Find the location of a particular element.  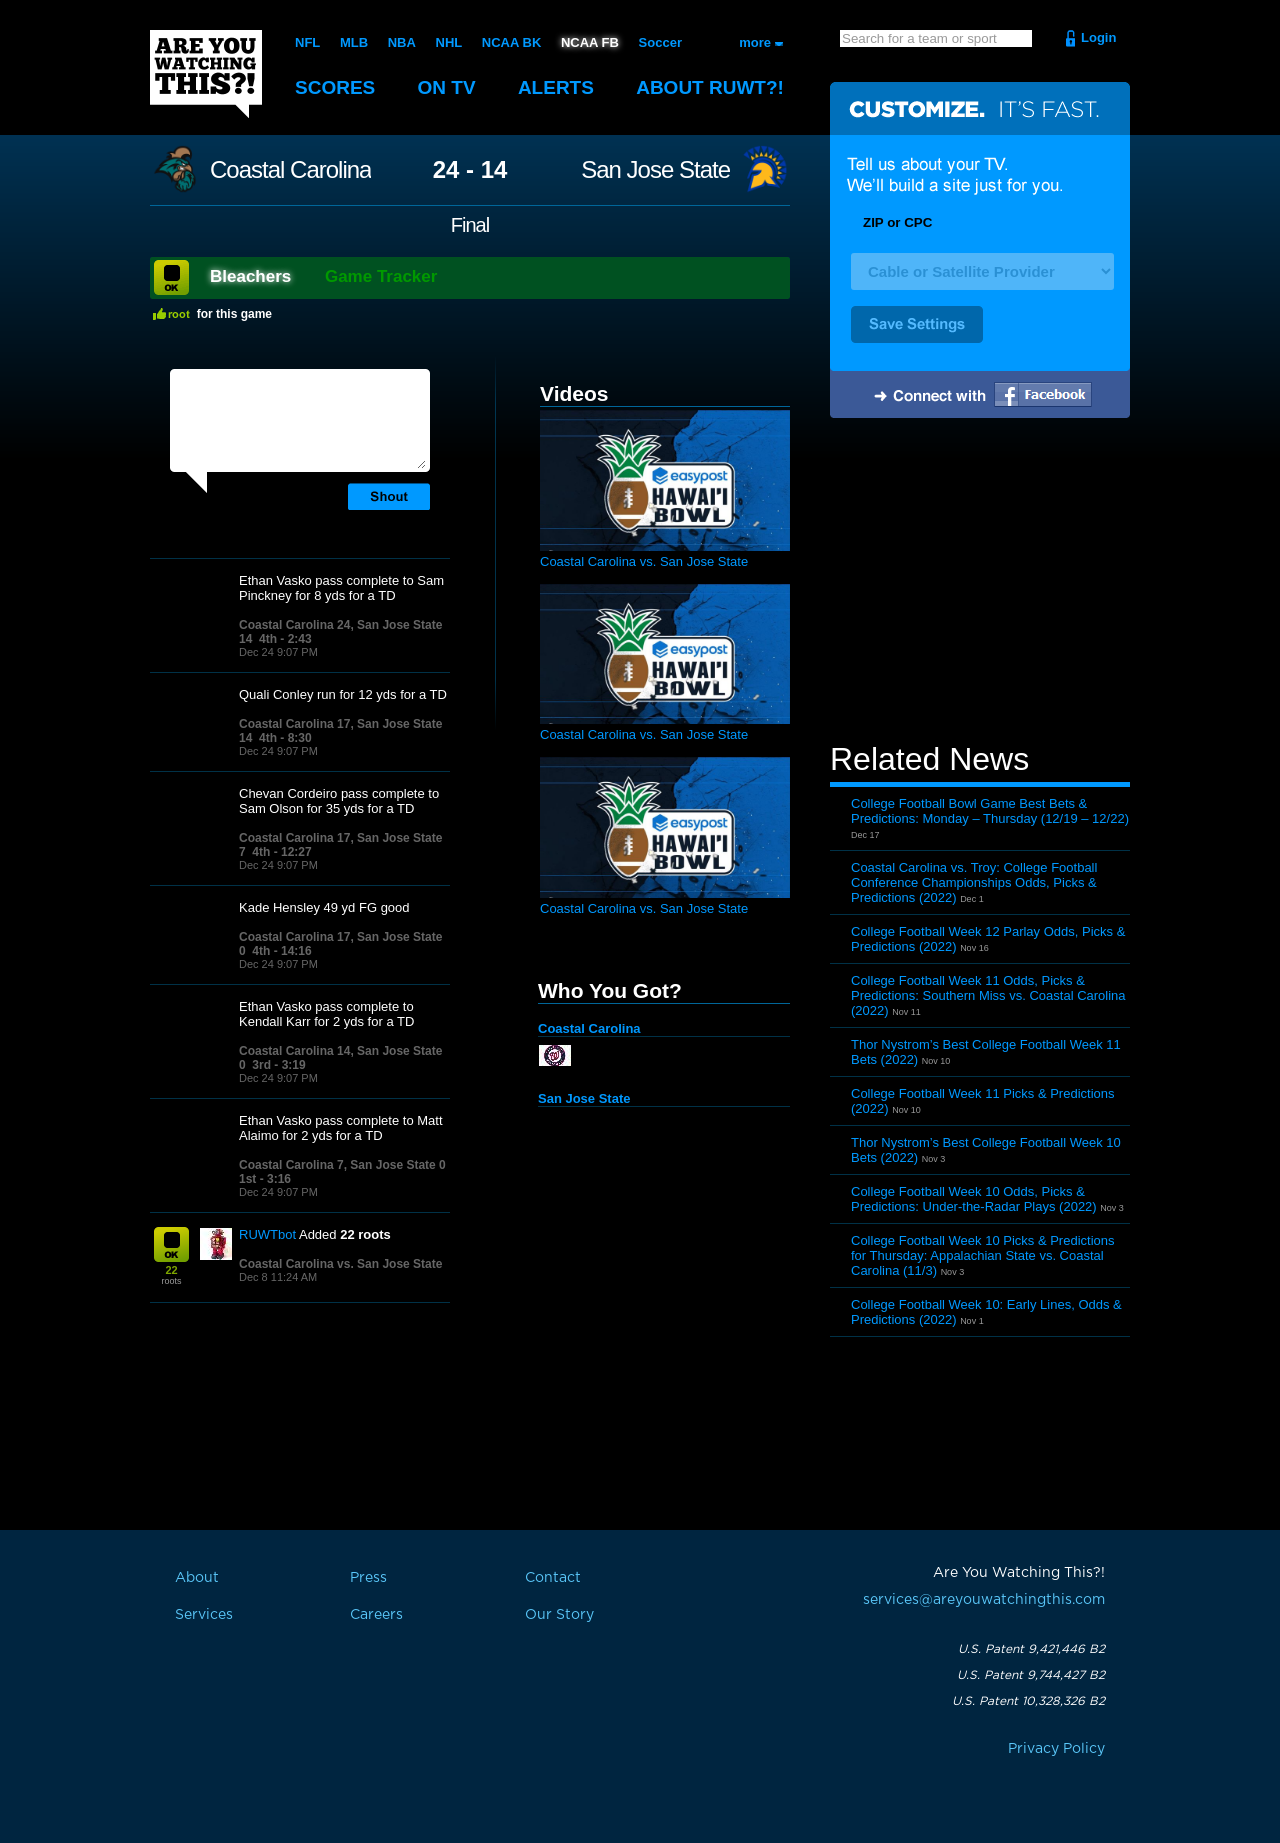

On TV is located at coordinates (447, 87).